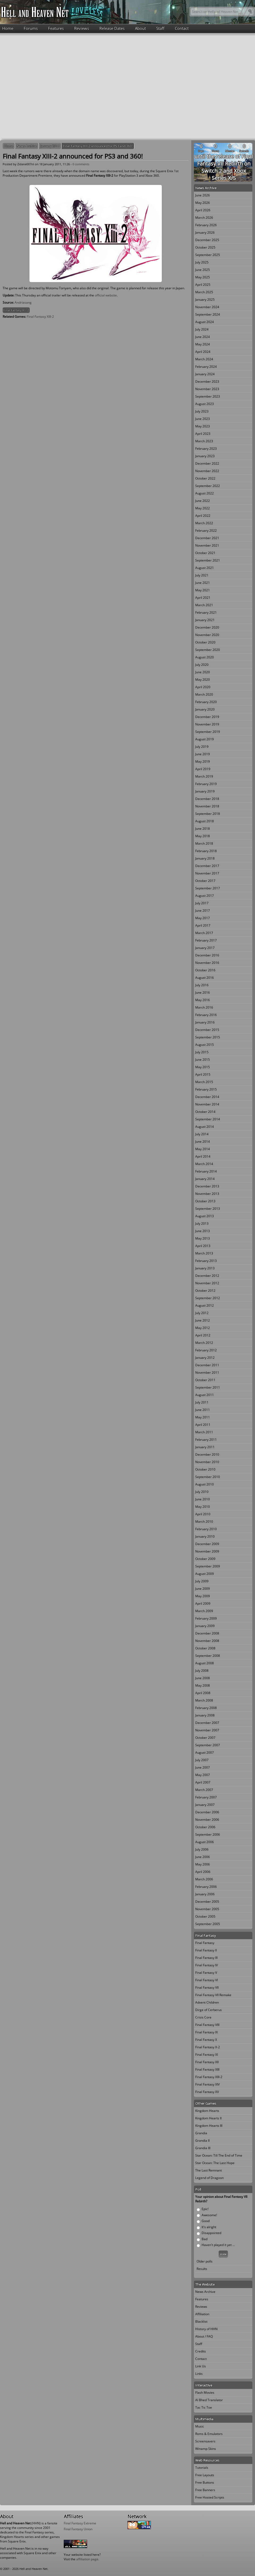  What do you see at coordinates (202, 597) in the screenshot?
I see `April 2021` at bounding box center [202, 597].